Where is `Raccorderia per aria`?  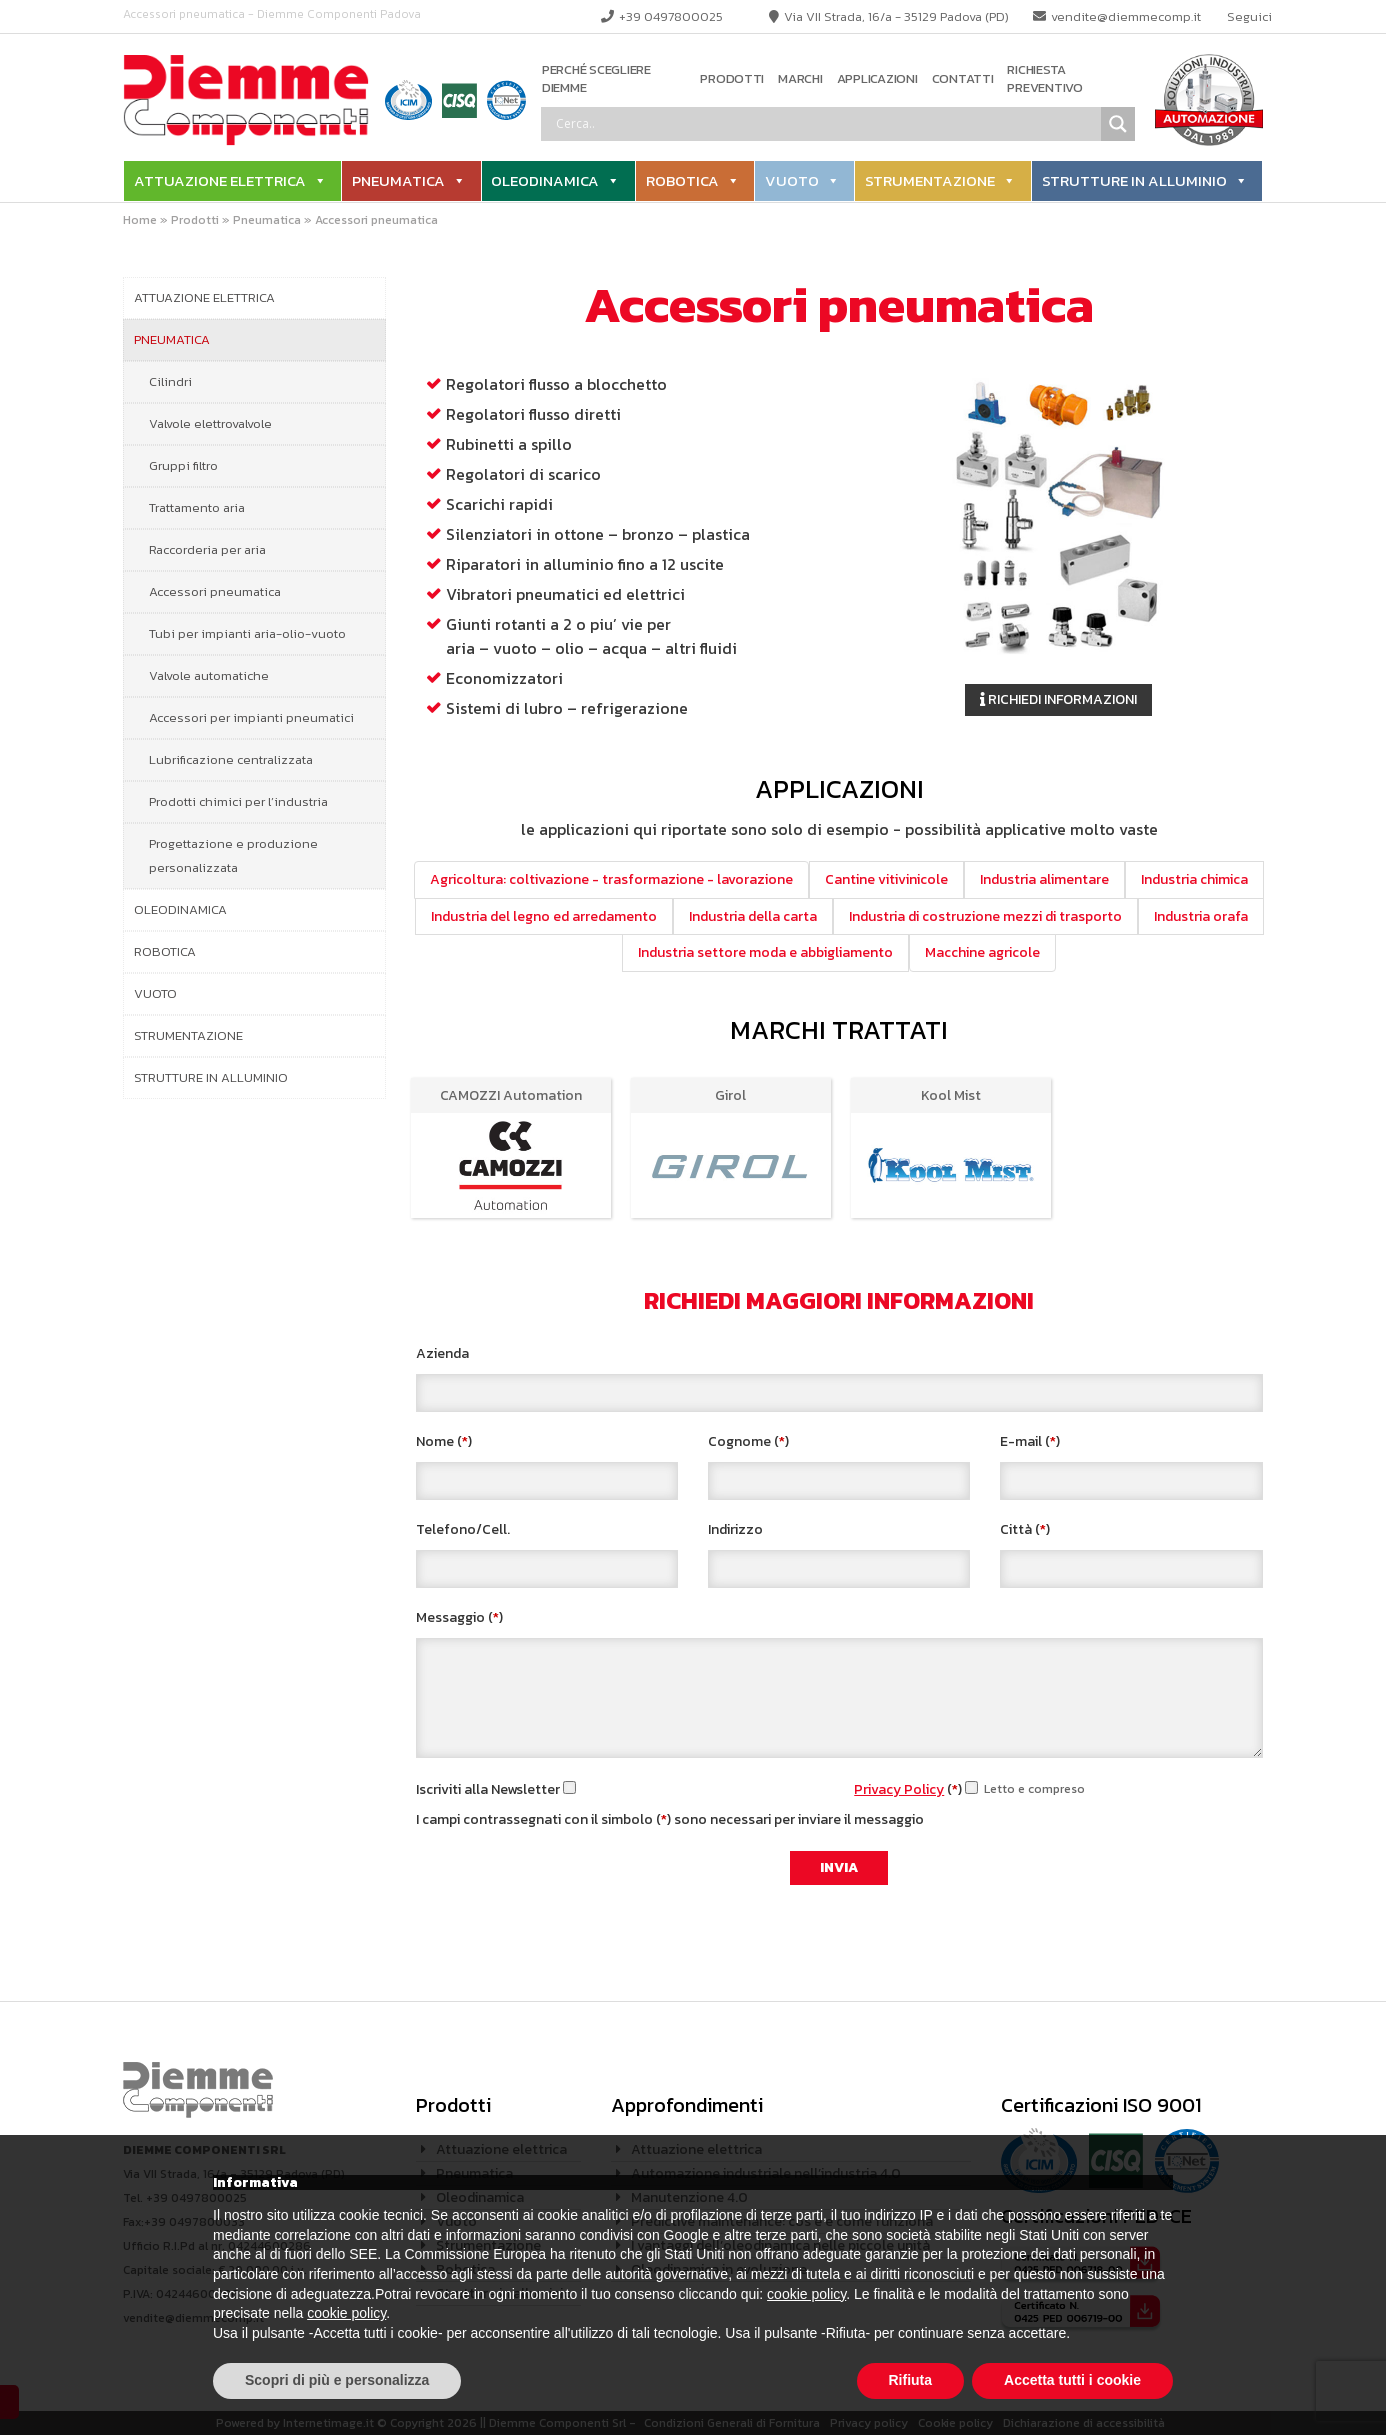 Raccorderia per aria is located at coordinates (207, 549).